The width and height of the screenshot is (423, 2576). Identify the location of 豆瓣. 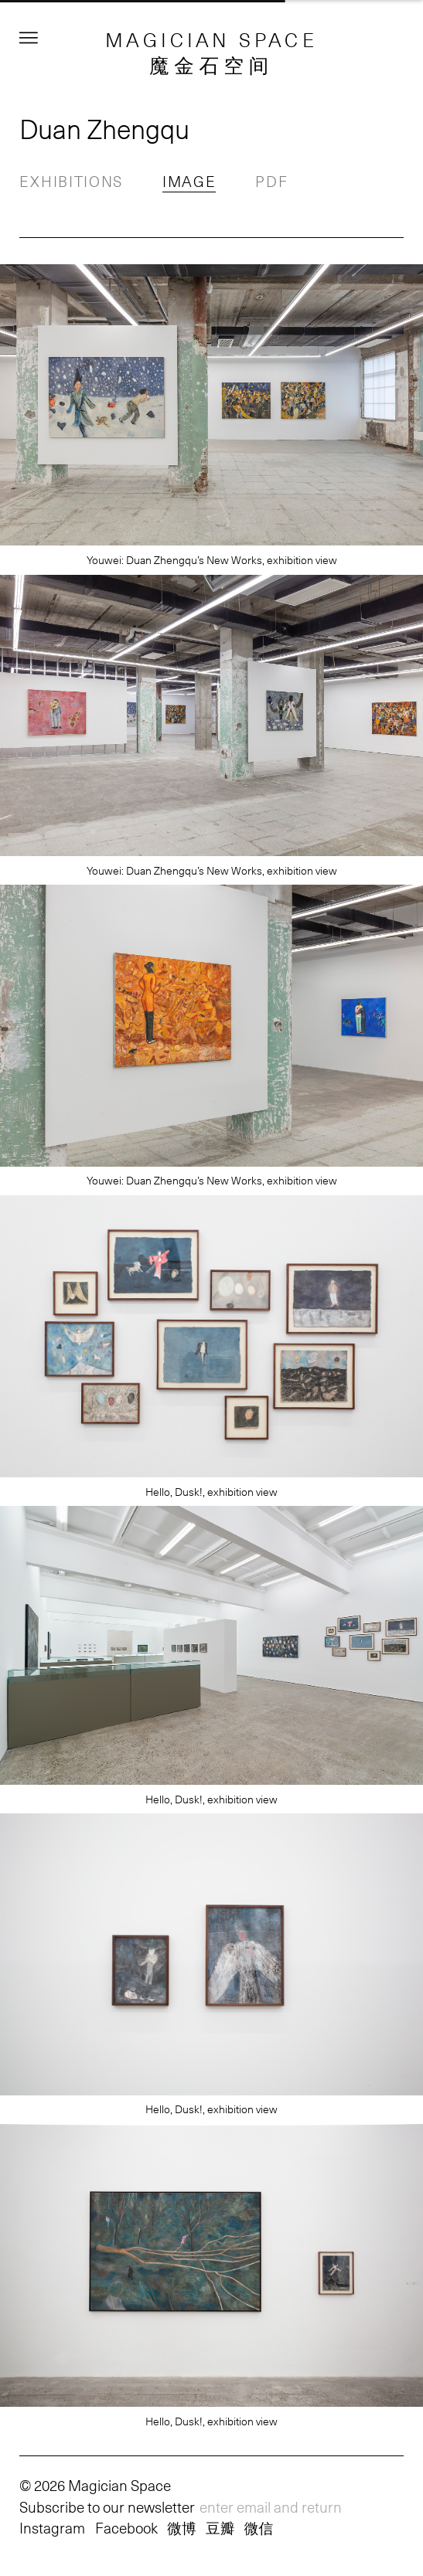
(220, 2527).